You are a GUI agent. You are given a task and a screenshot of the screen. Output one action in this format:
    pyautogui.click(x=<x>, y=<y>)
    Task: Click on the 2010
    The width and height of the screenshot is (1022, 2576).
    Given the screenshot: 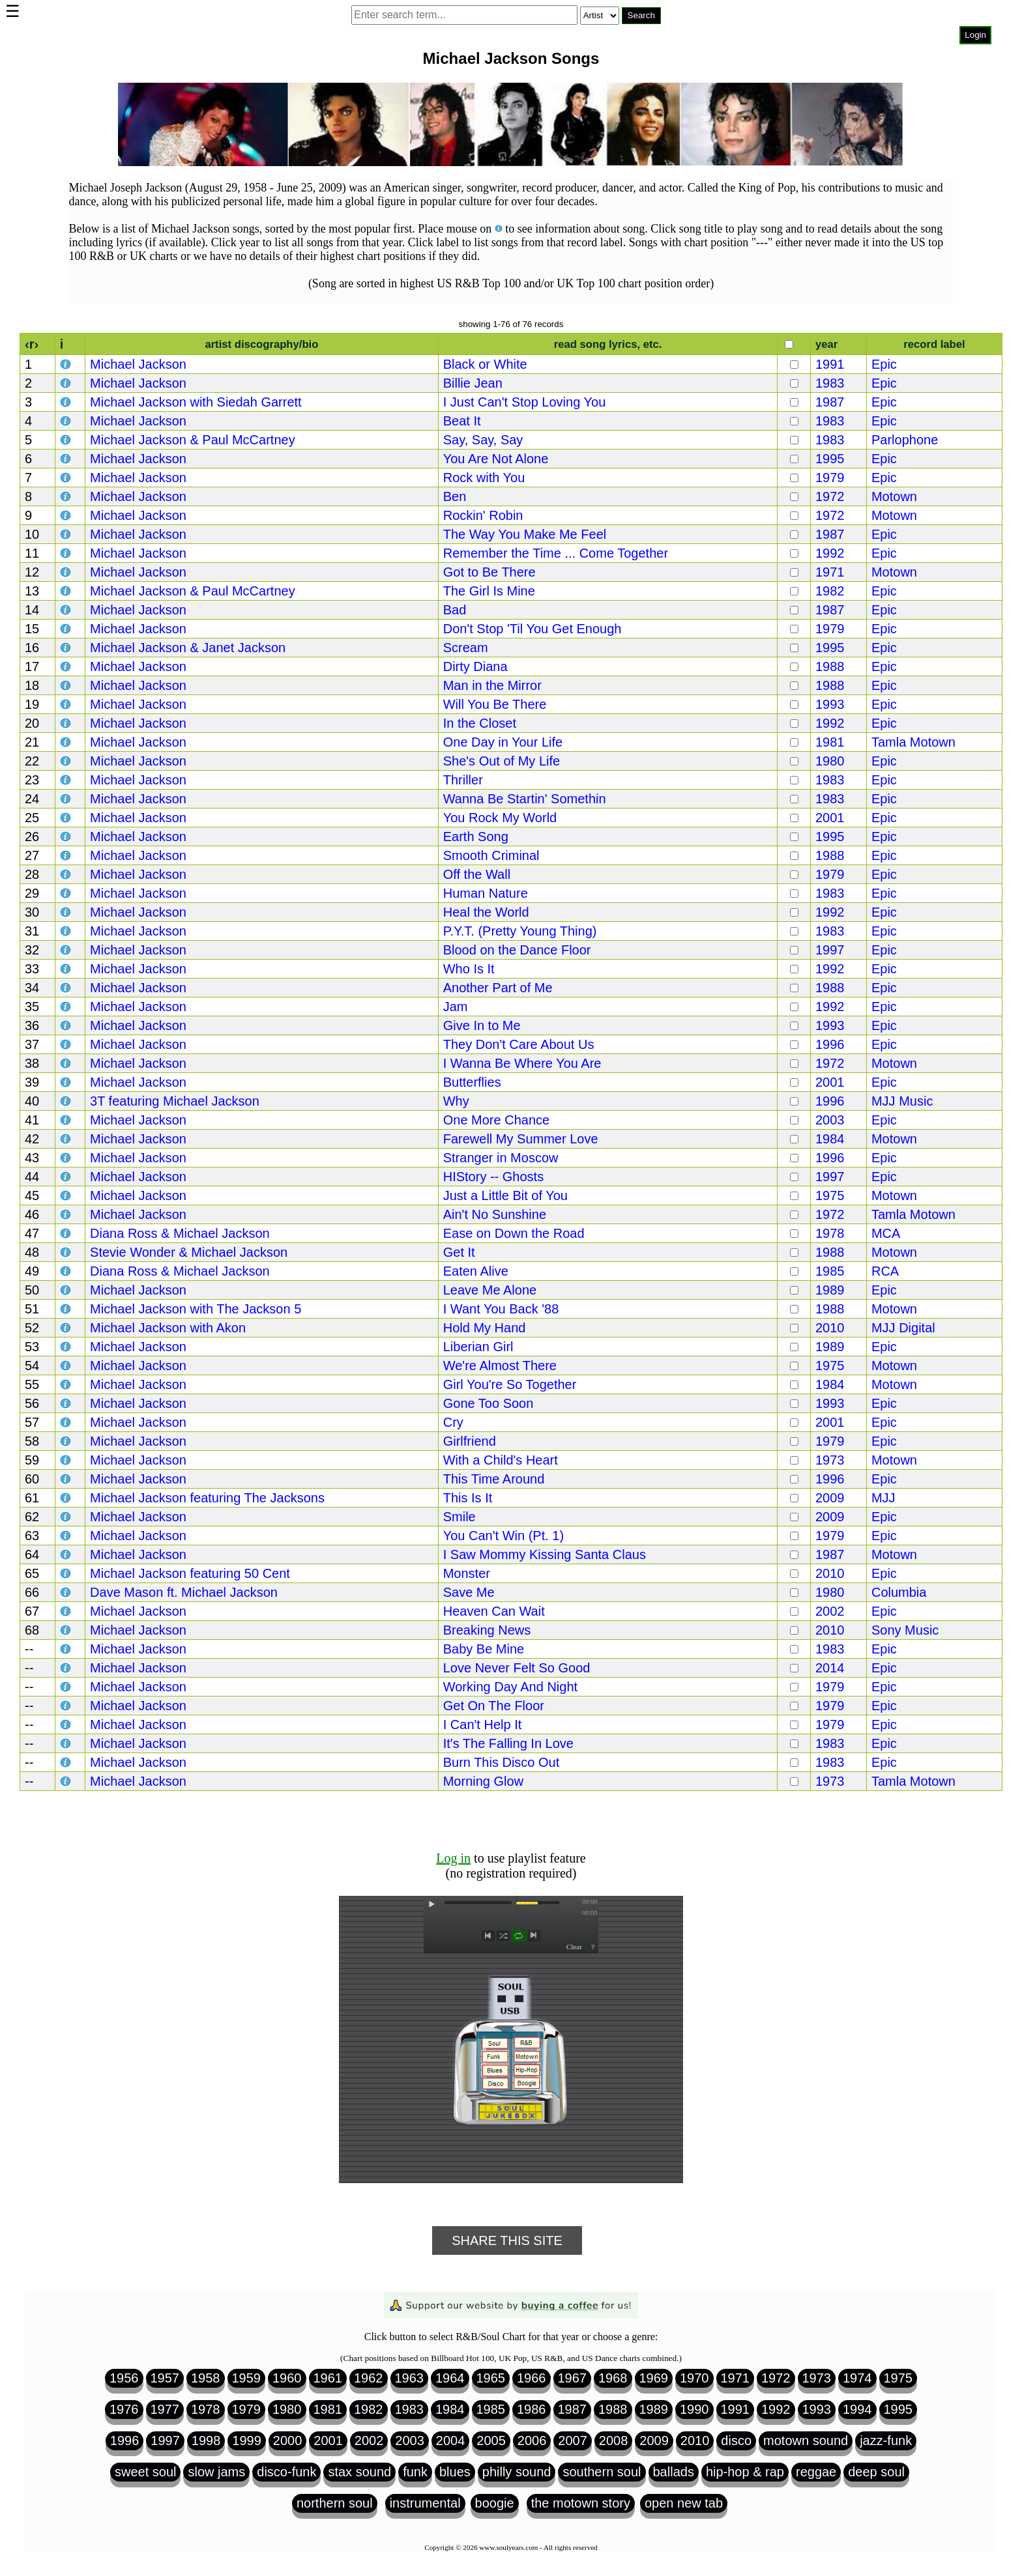 What is the action you would take?
    pyautogui.click(x=830, y=1328)
    